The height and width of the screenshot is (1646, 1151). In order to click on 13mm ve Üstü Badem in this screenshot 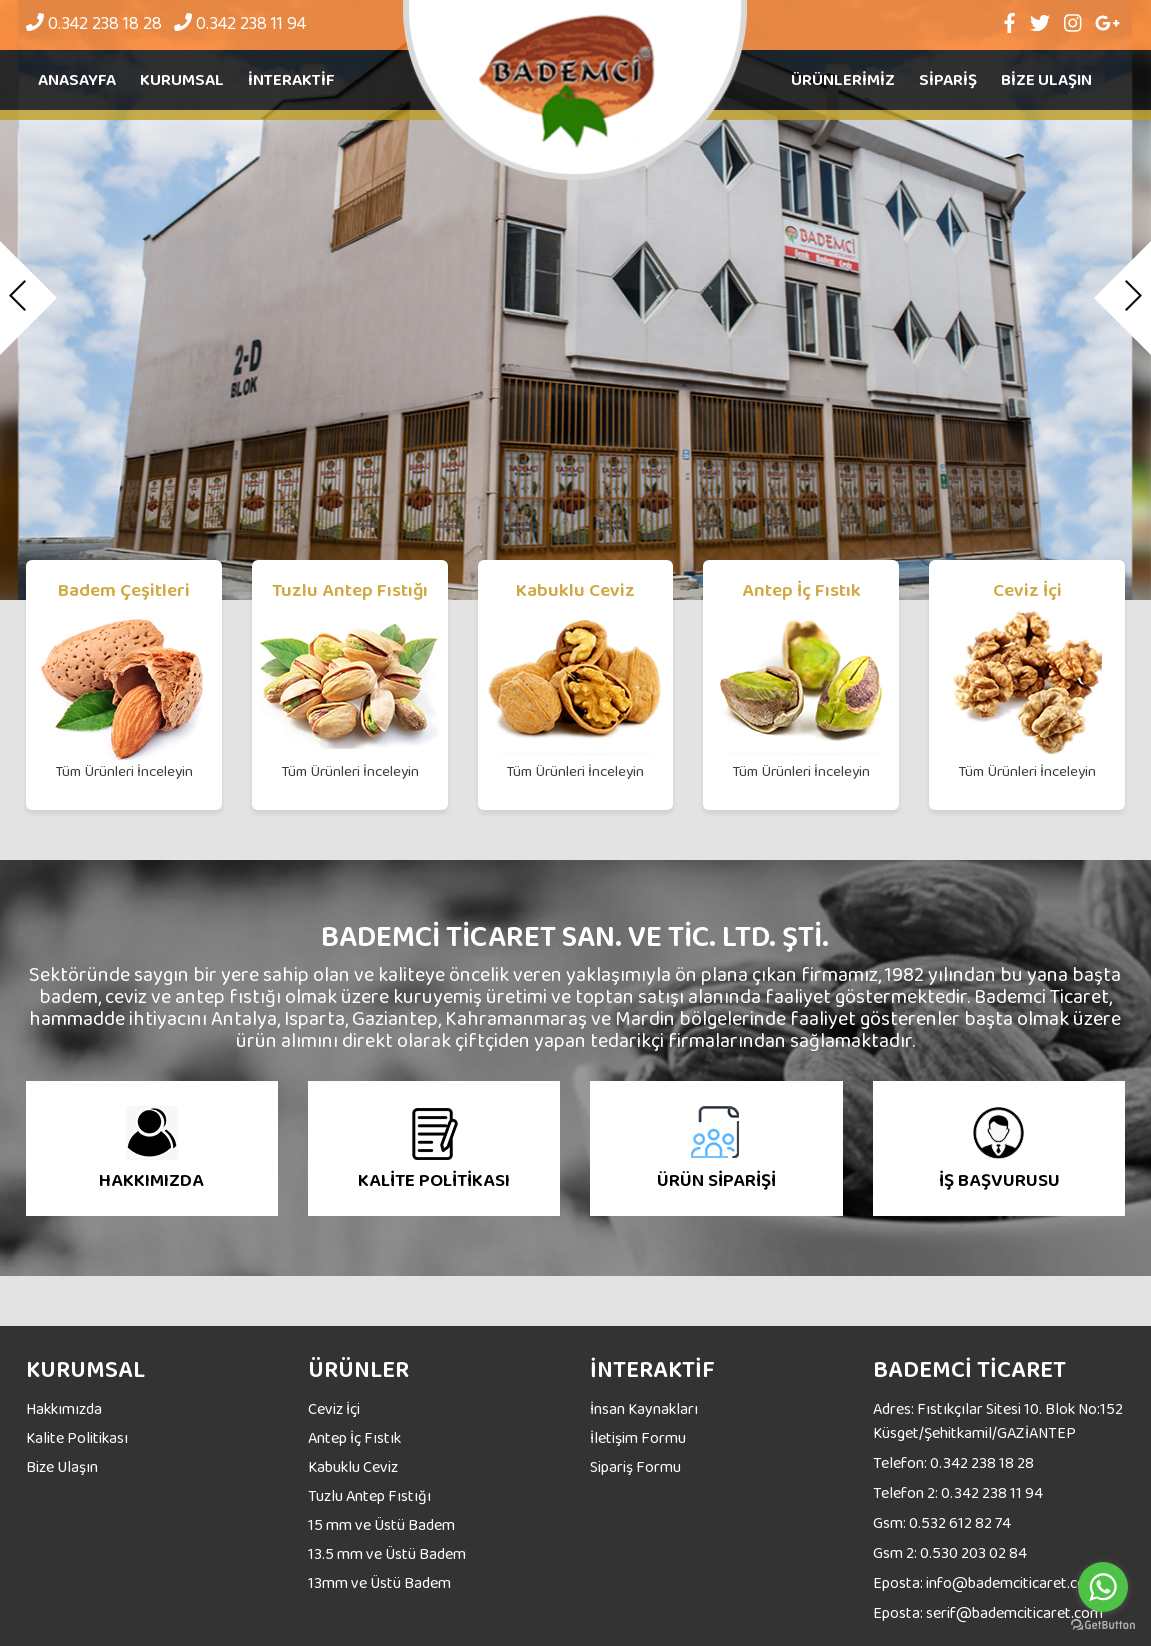, I will do `click(379, 1582)`.